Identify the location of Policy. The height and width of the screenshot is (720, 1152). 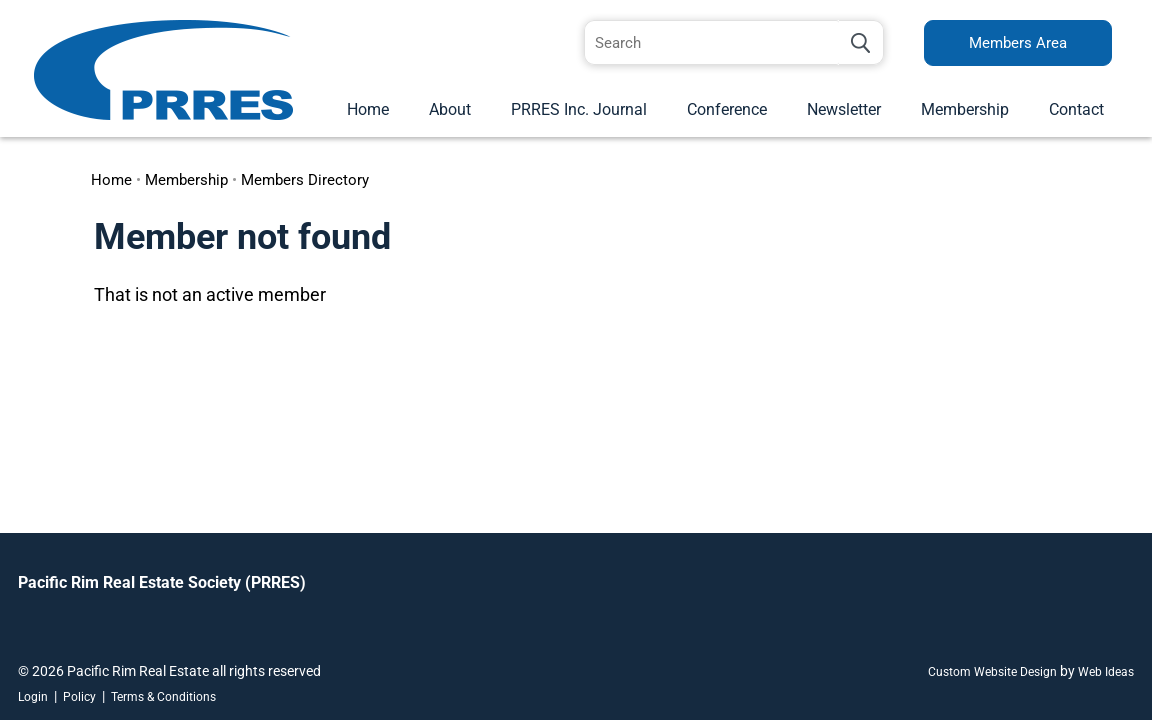
(79, 697).